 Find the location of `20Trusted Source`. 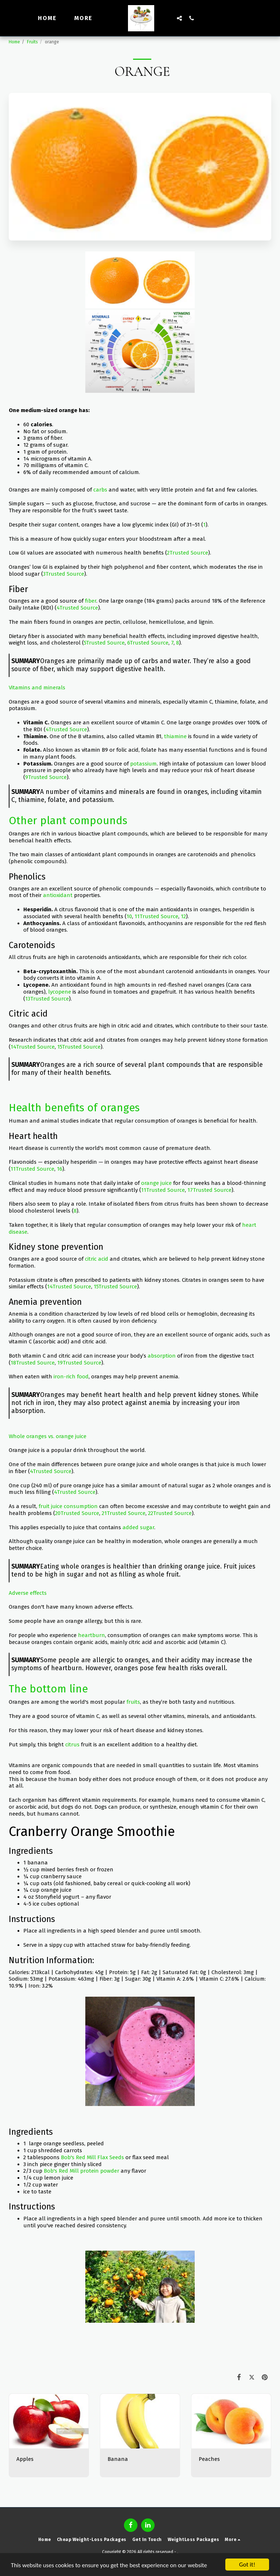

20Trusted Source is located at coordinates (77, 1513).